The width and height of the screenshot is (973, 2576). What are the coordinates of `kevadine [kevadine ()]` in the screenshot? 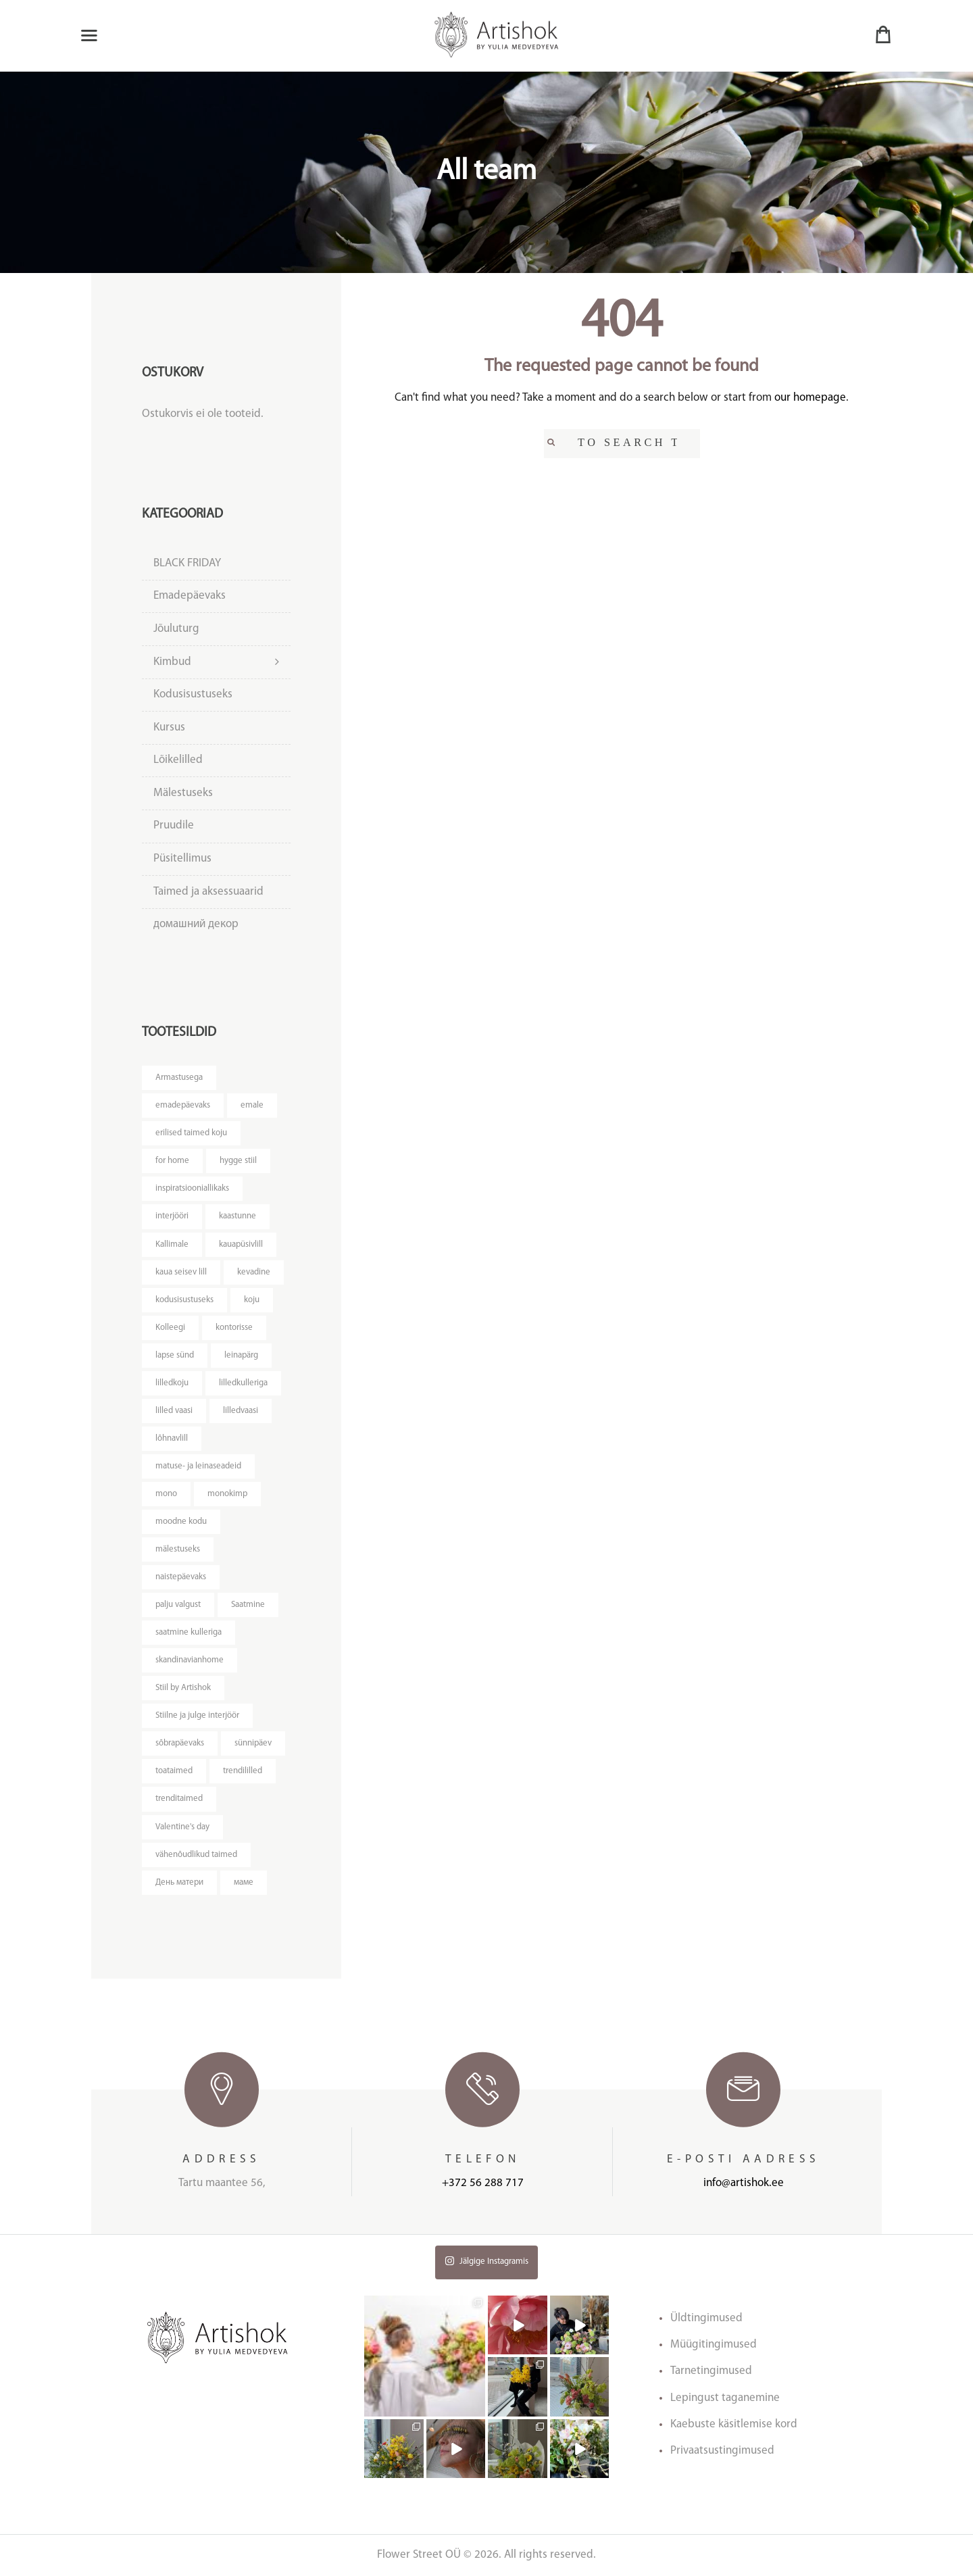 It's located at (253, 1272).